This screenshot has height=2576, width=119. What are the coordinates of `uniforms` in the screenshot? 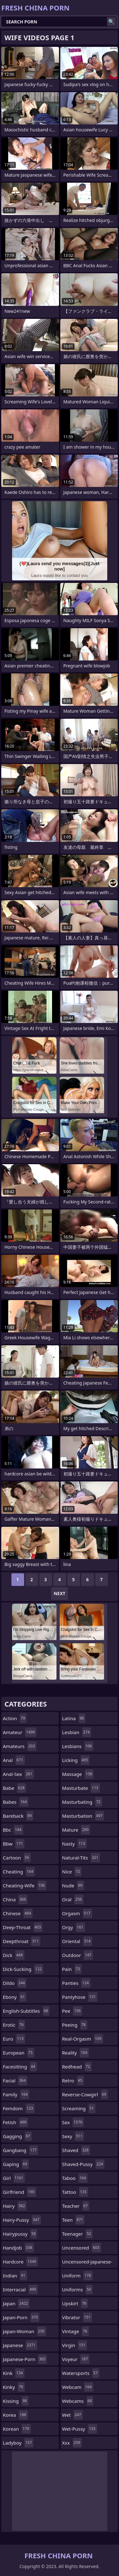 It's located at (77, 2289).